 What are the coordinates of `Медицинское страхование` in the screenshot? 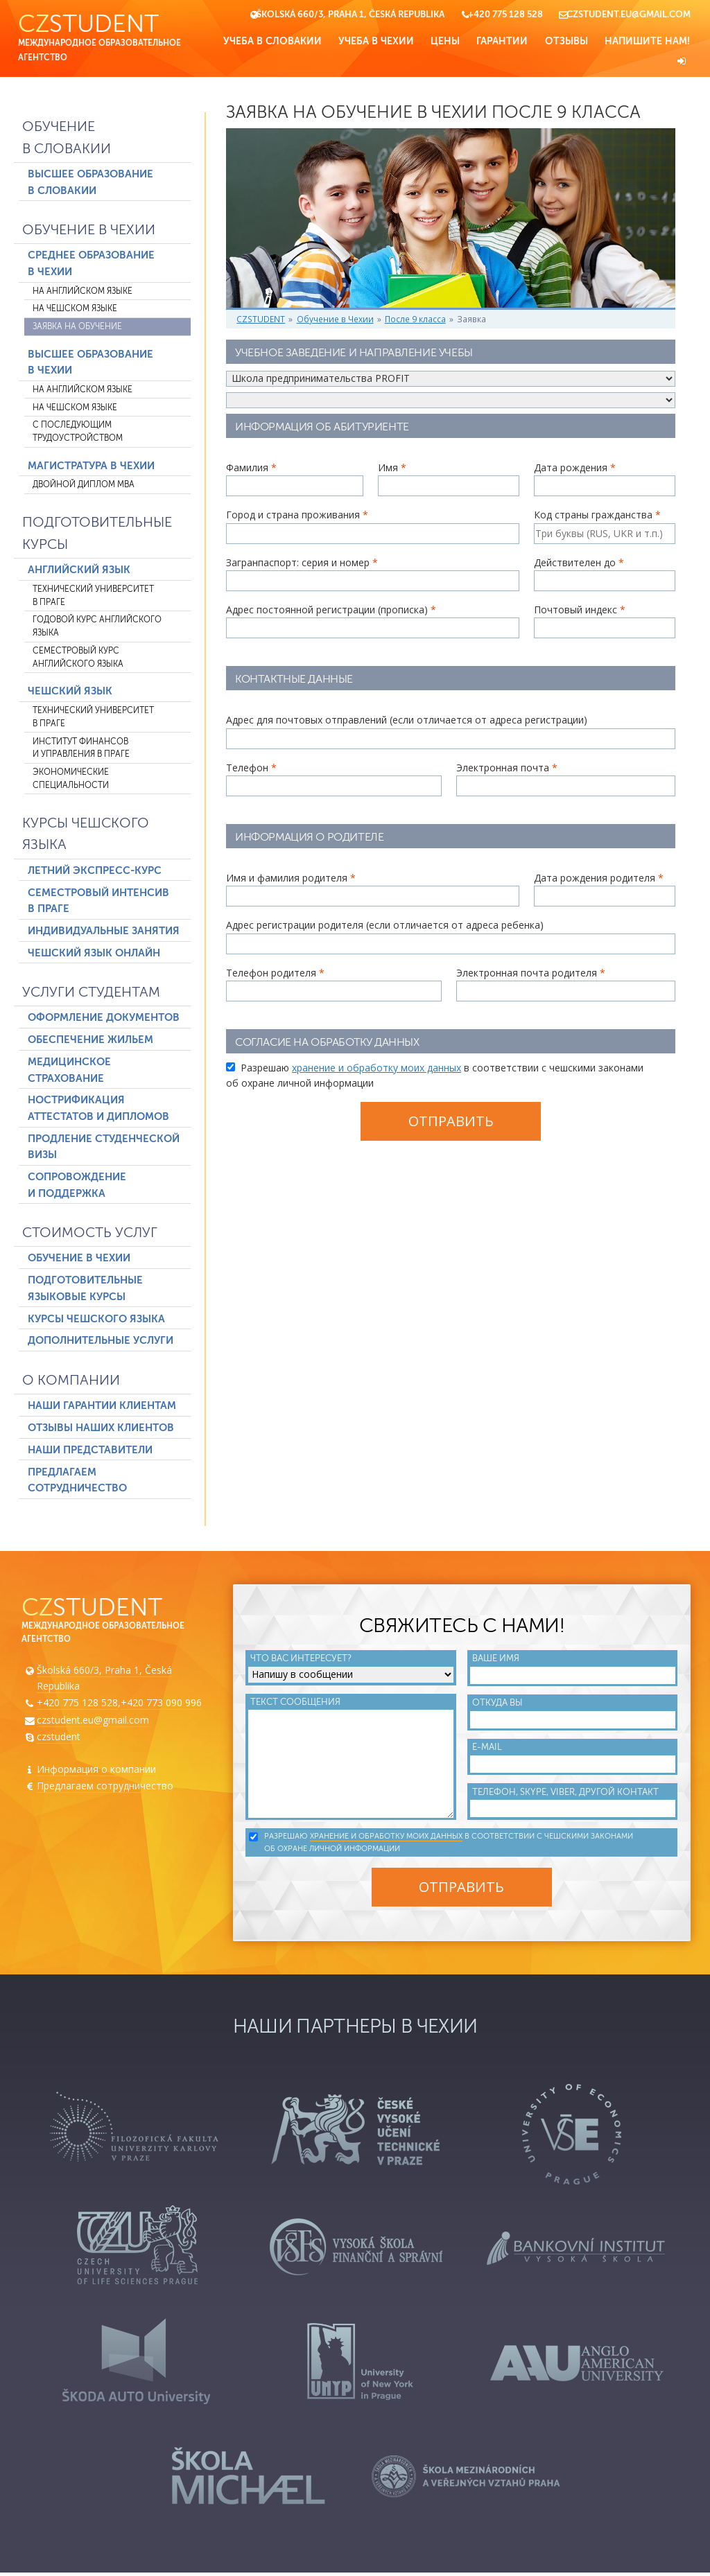 It's located at (69, 1071).